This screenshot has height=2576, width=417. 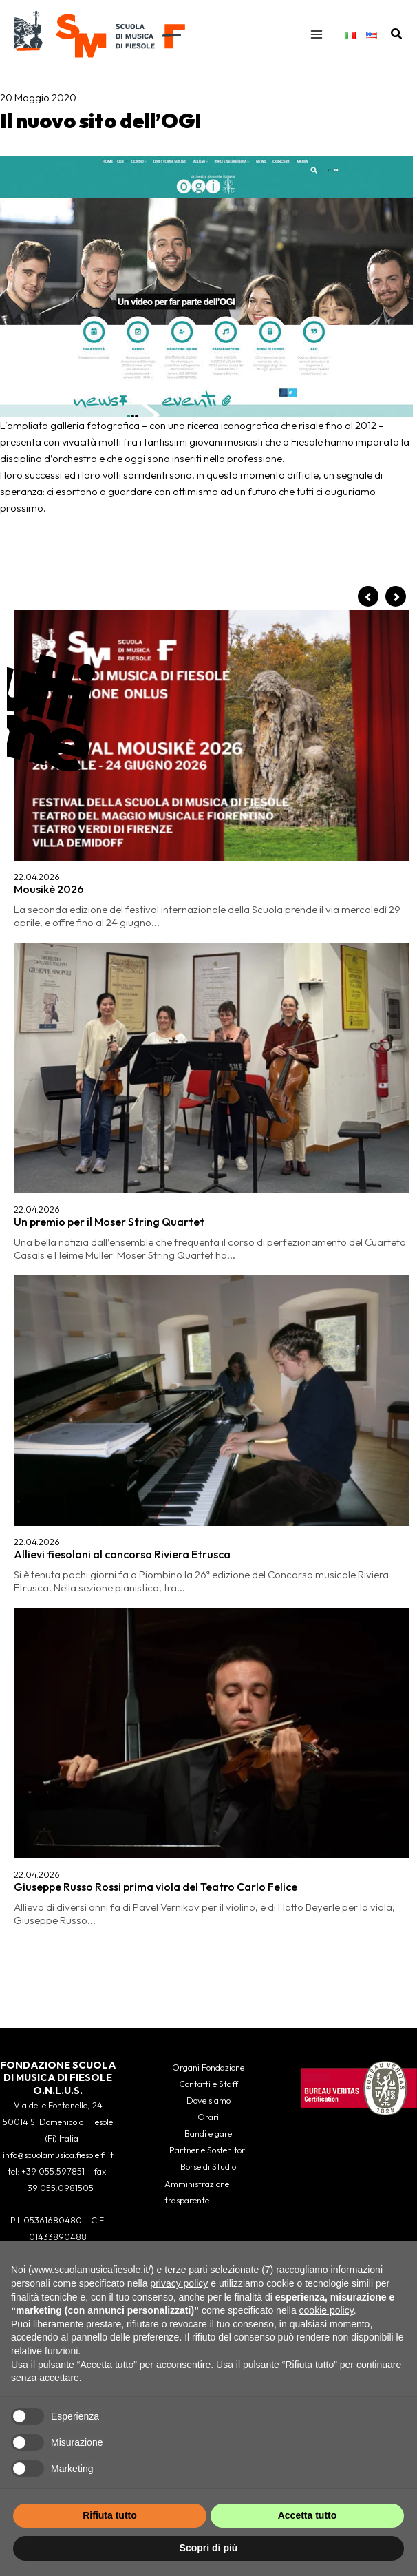 I want to click on [button], so click(x=397, y=34).